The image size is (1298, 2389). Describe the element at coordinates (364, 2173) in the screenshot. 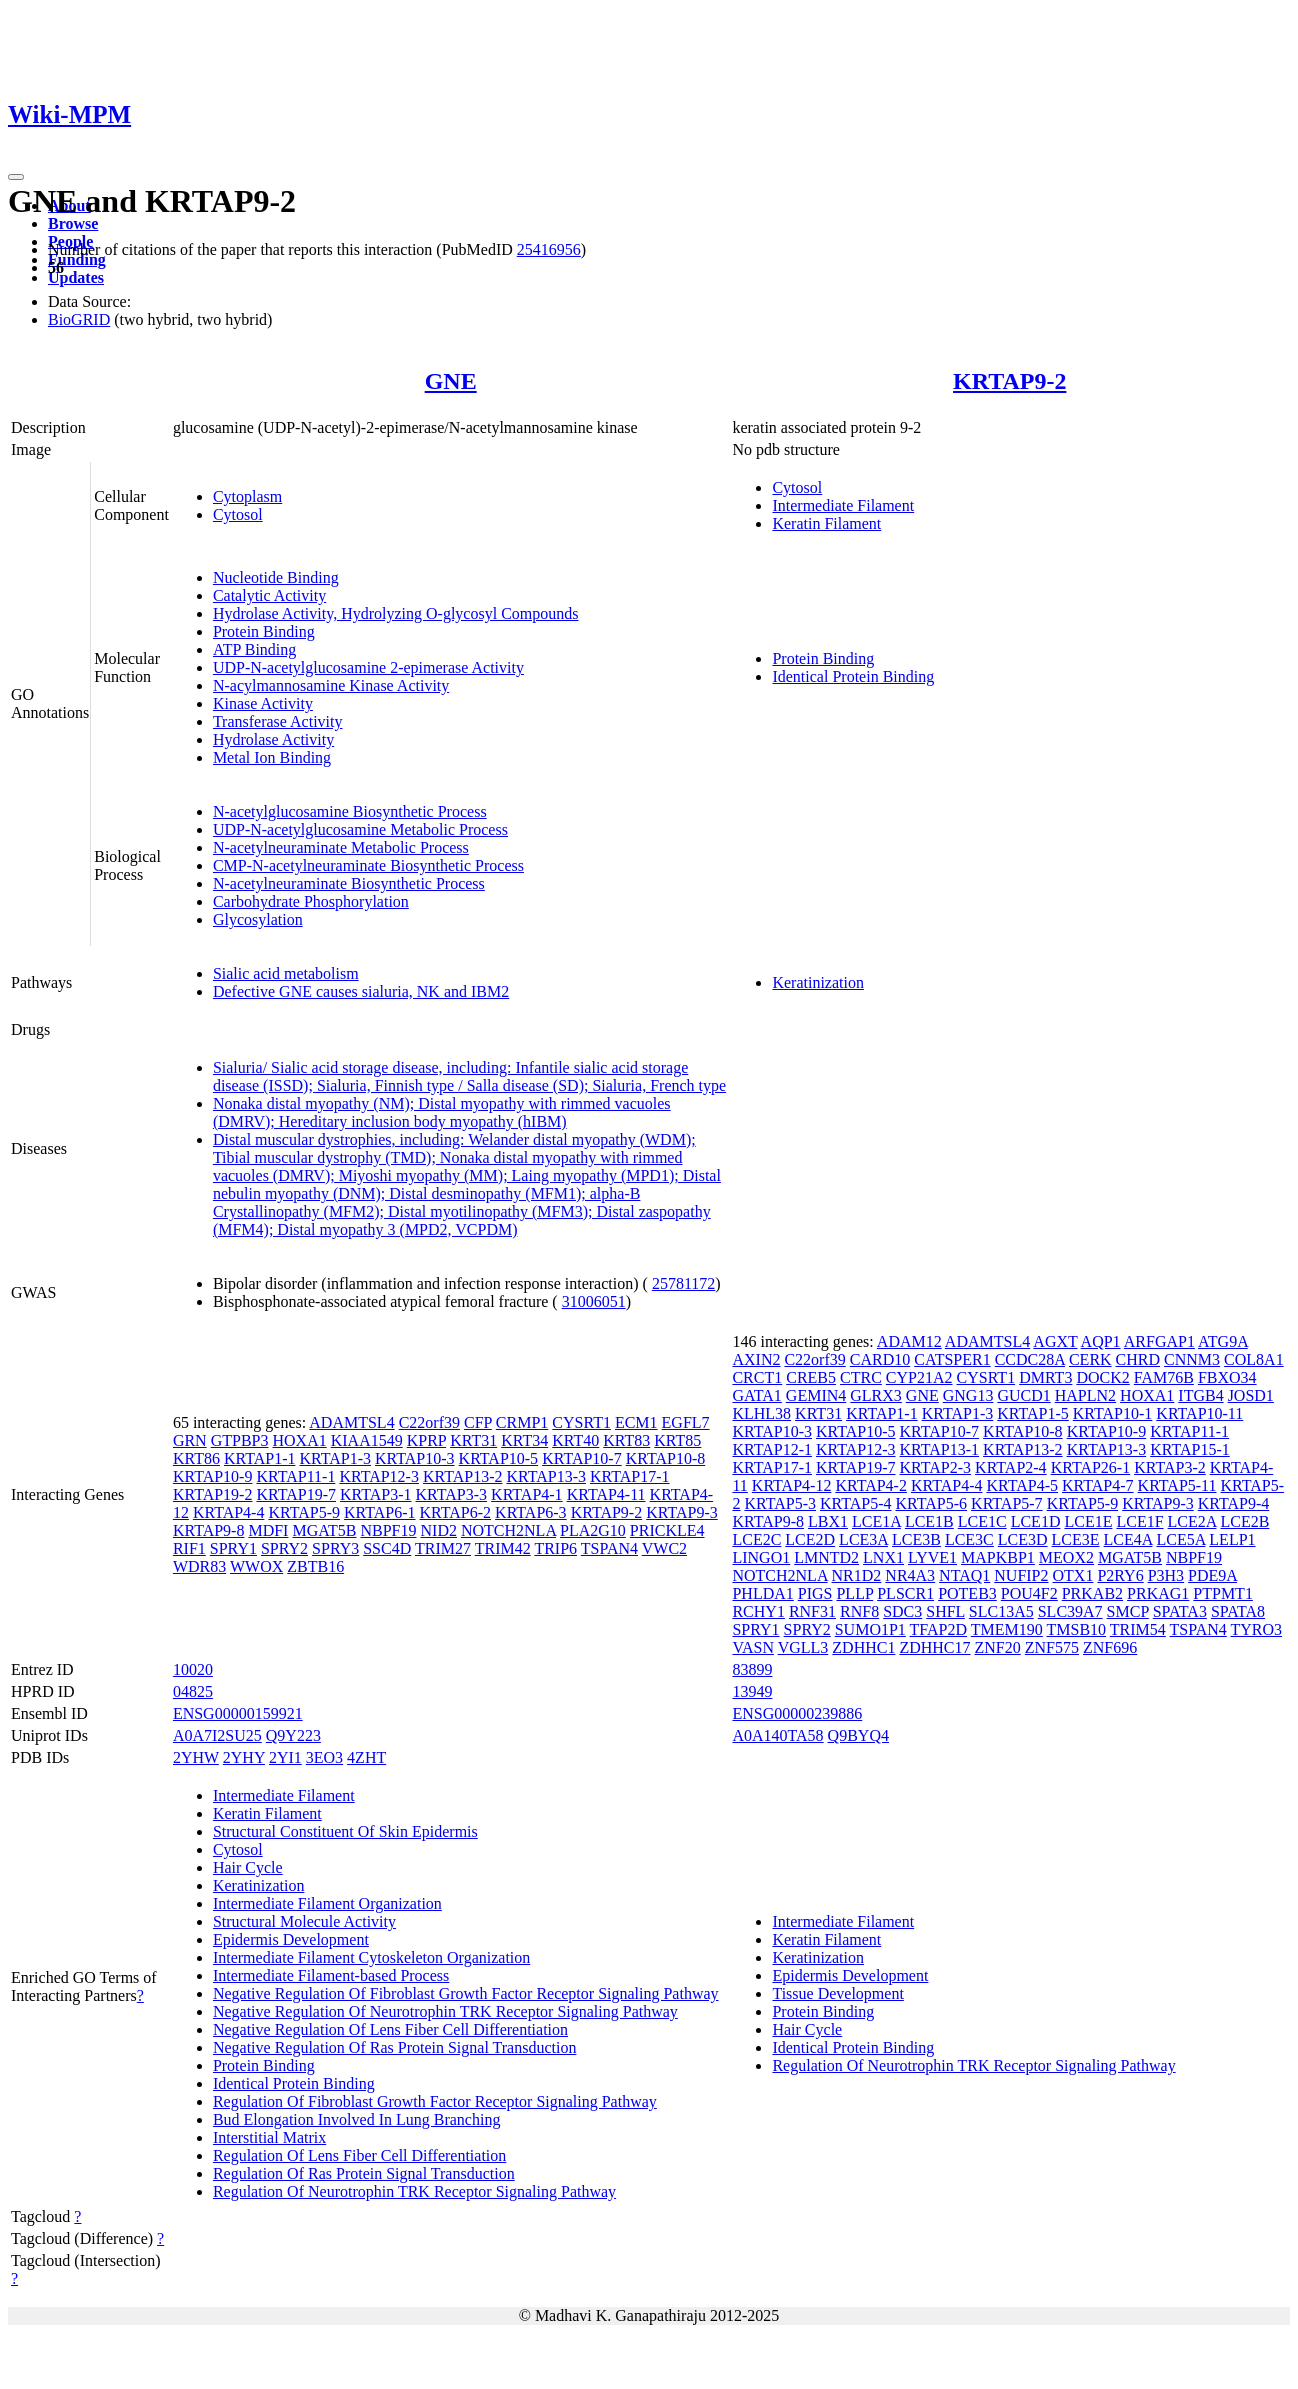

I see `Regulation Of Ras Protein Signal Transduction` at that location.